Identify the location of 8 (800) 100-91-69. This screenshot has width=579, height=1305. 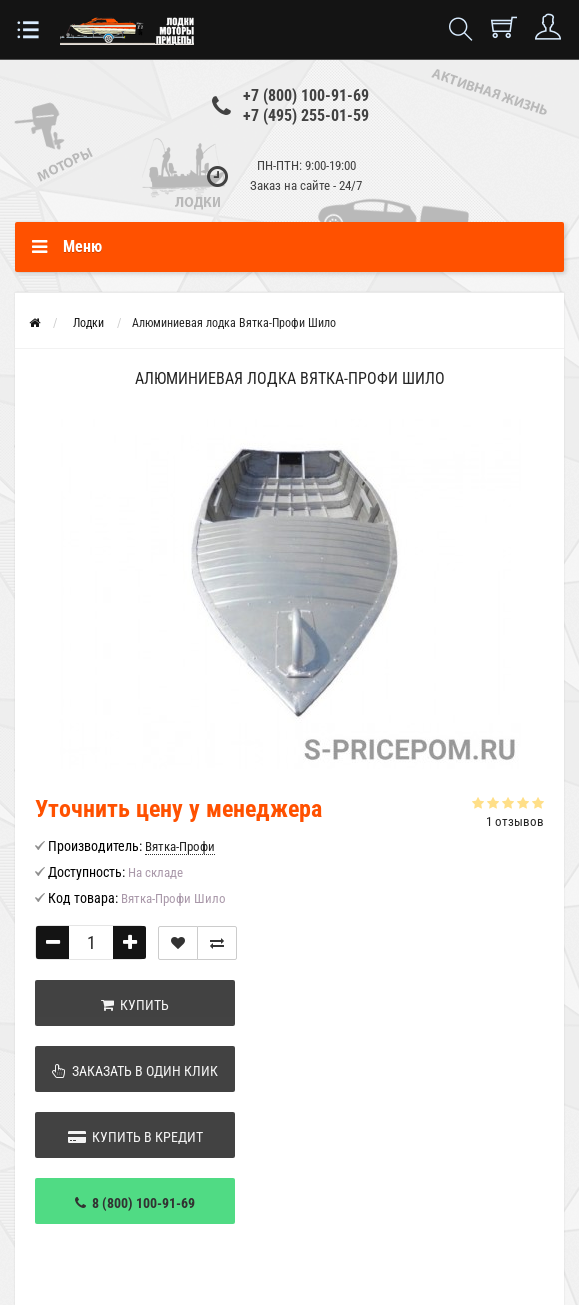
(135, 1203).